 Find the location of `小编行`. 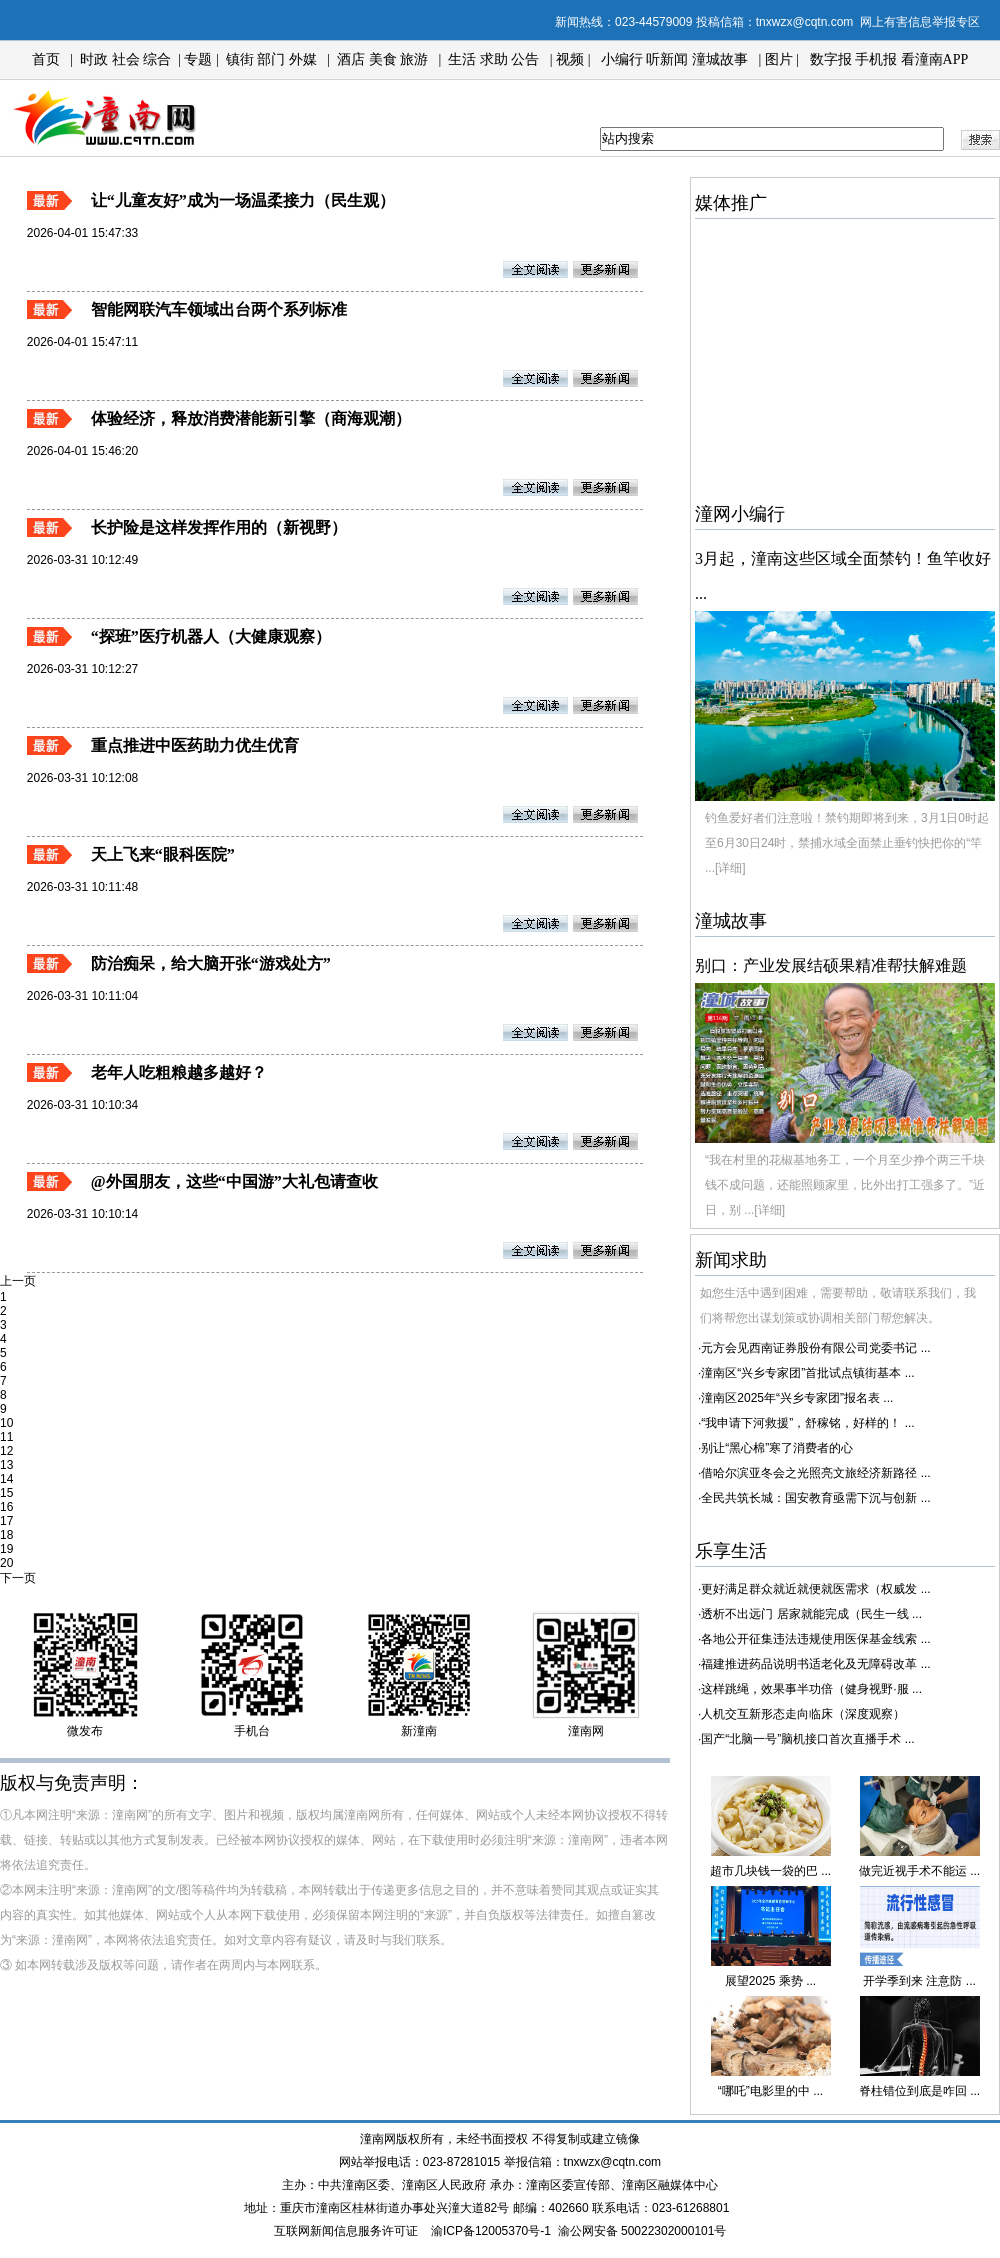

小编行 is located at coordinates (622, 59).